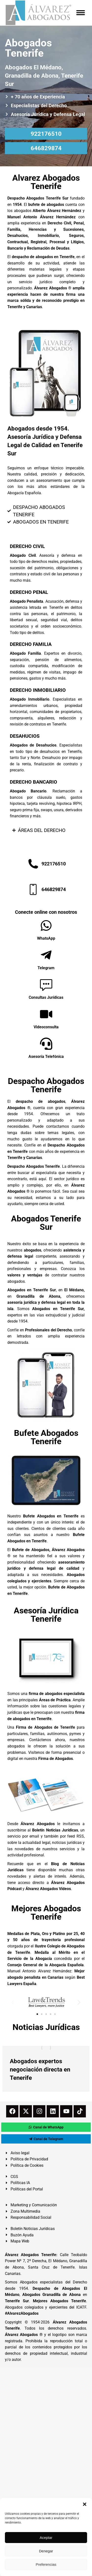  Describe the element at coordinates (84, 2504) in the screenshot. I see `[button]` at that location.